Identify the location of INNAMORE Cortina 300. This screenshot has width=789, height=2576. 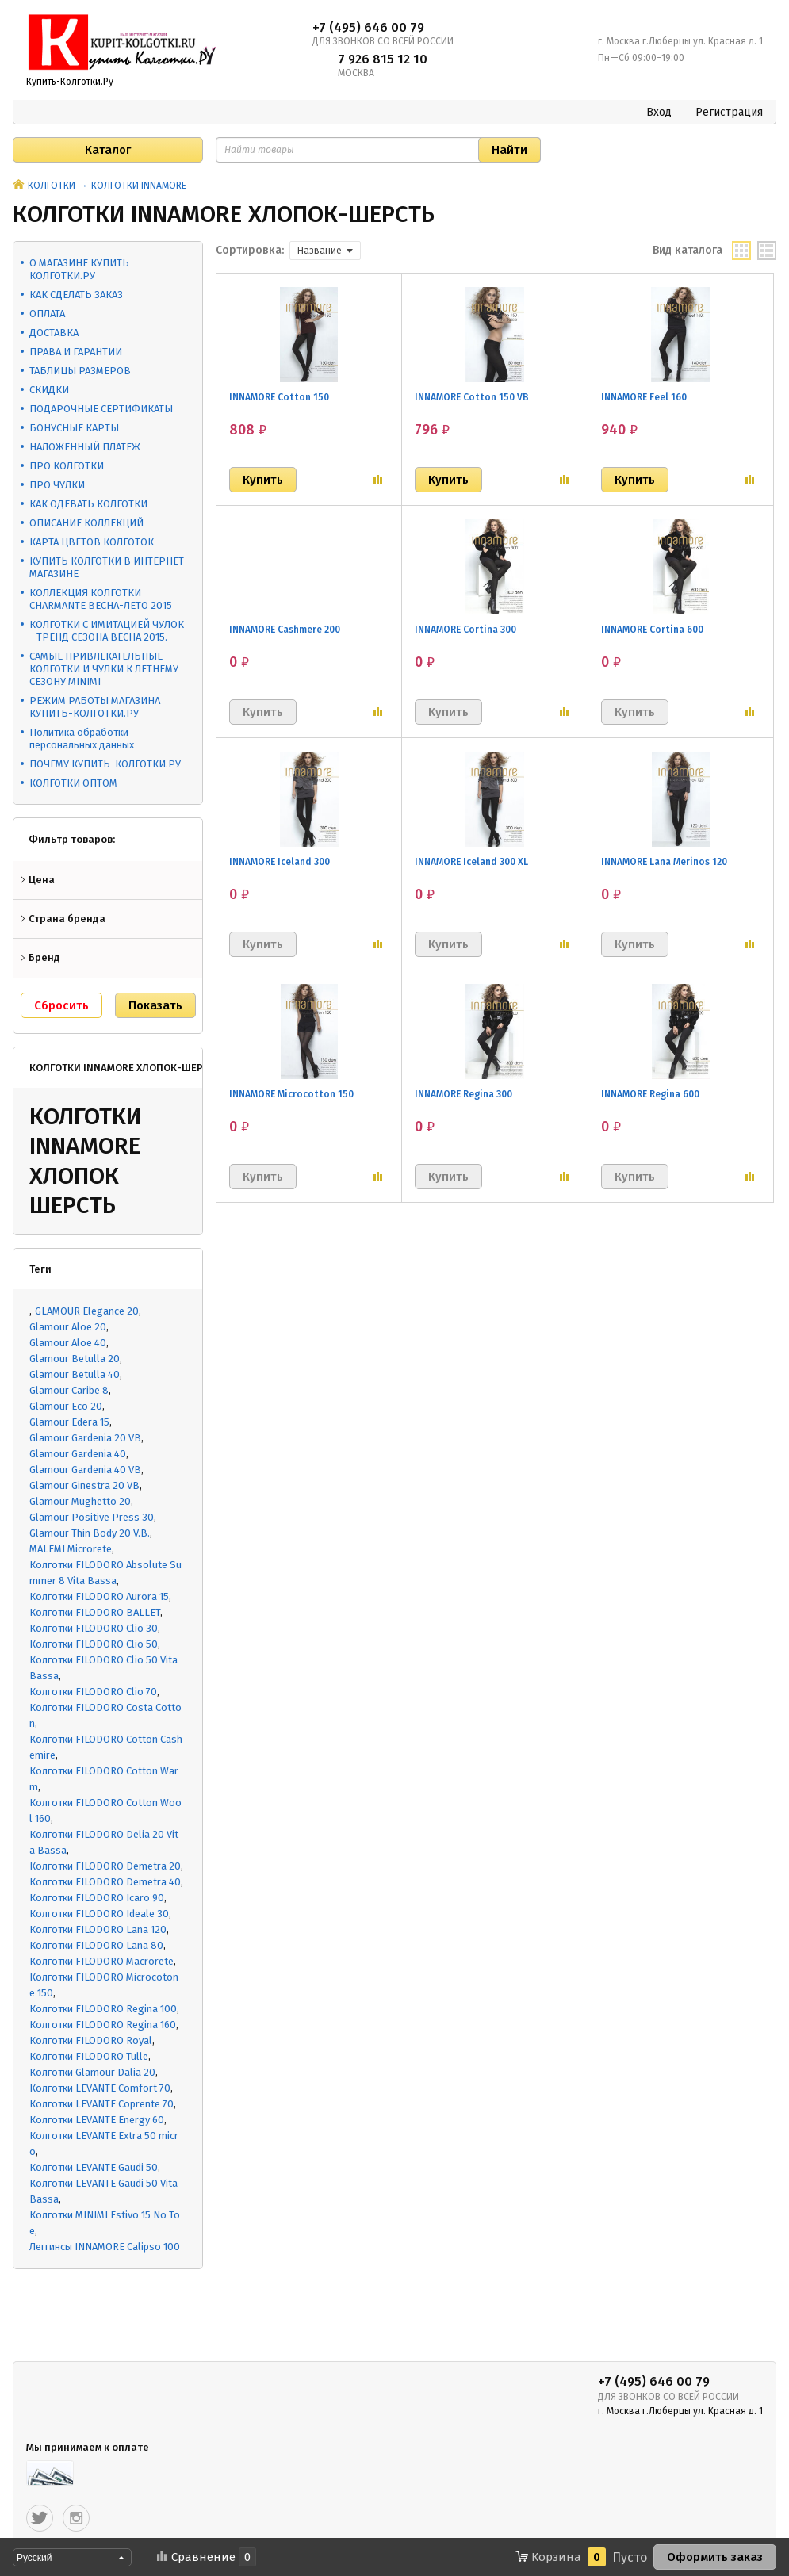
(465, 629).